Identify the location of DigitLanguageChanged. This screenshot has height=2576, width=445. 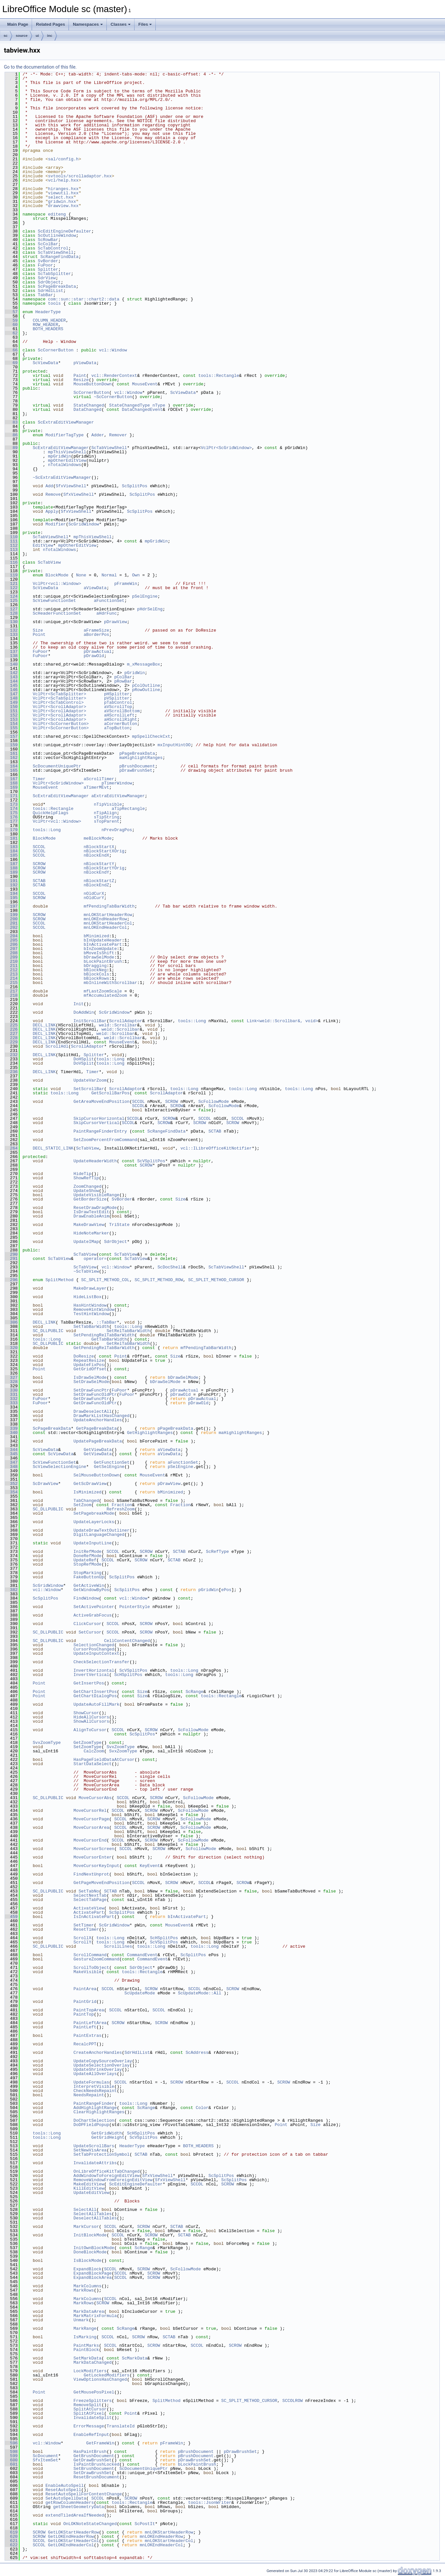
(98, 1535).